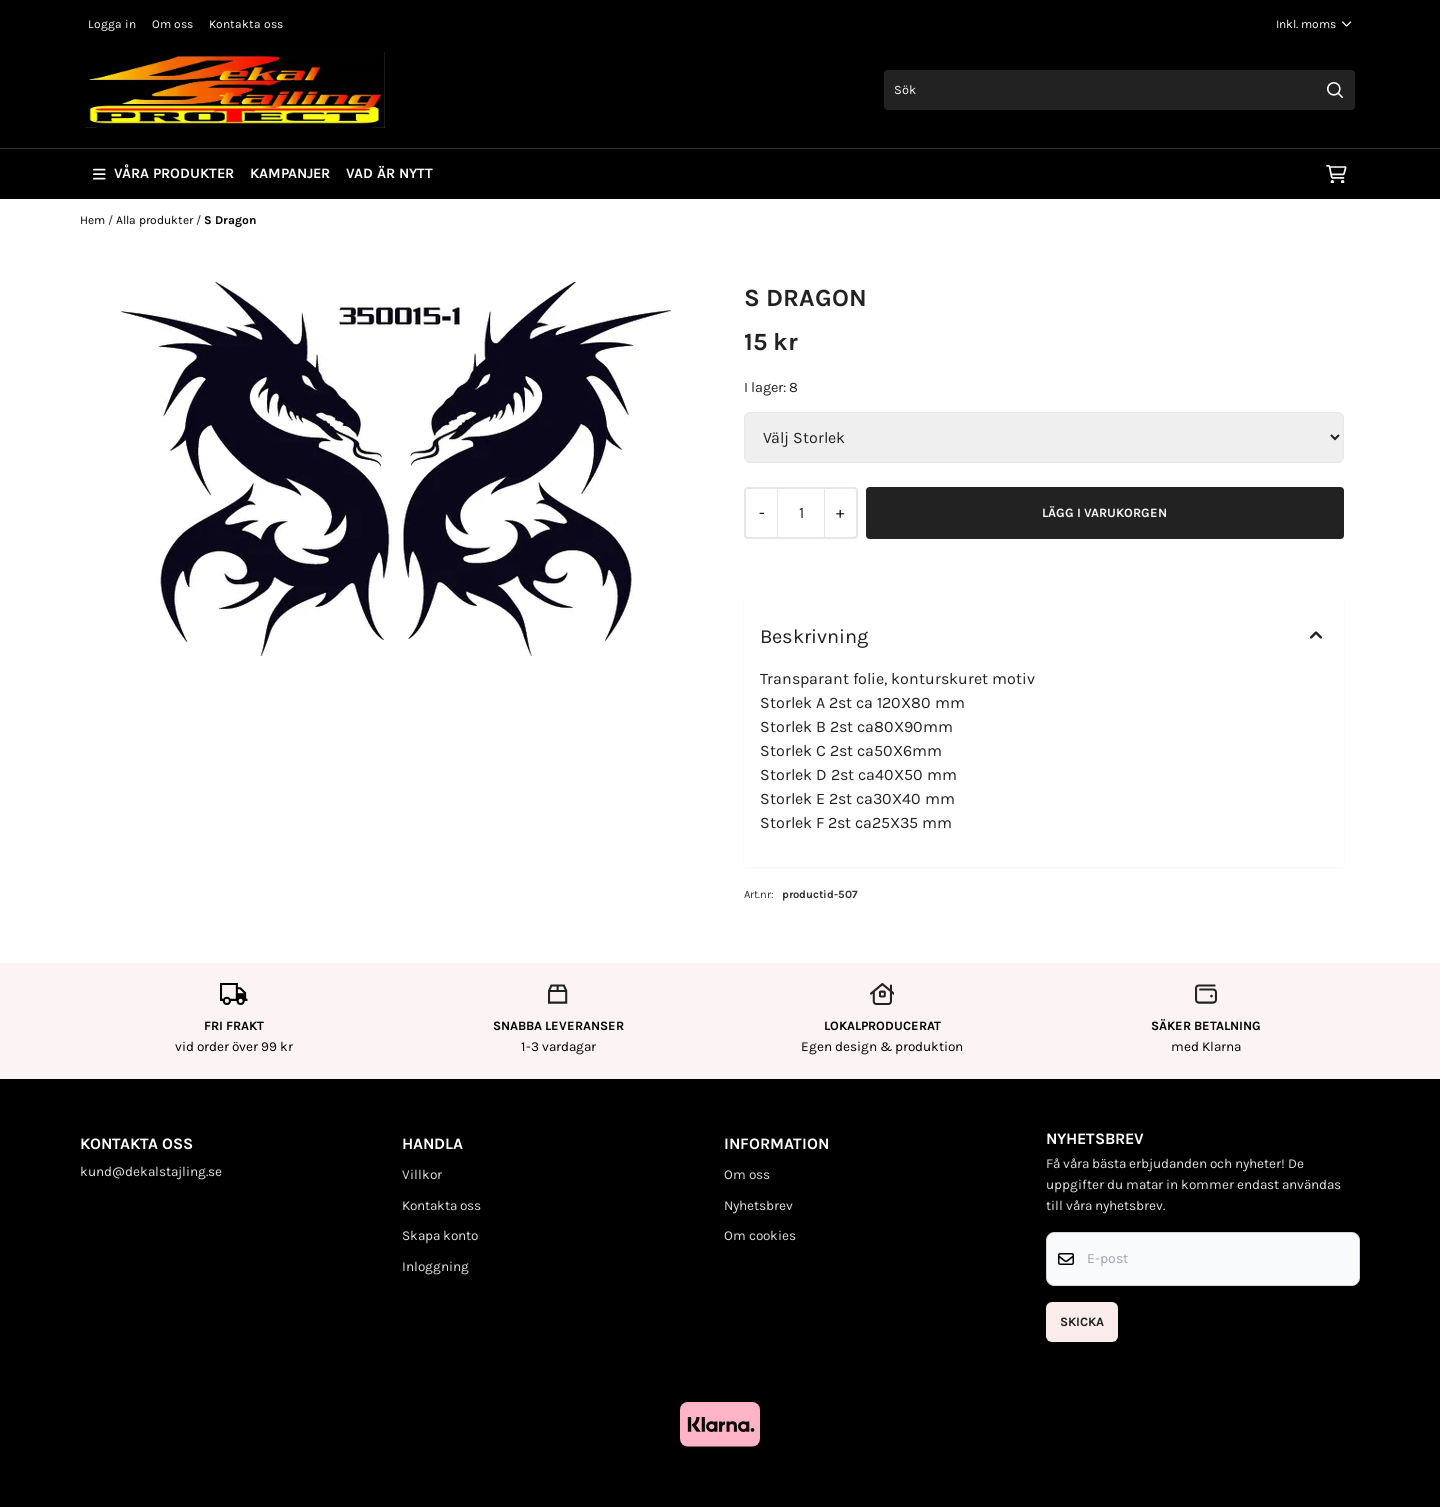  What do you see at coordinates (1336, 174) in the screenshot?
I see `[Öppna kundvagnen]` at bounding box center [1336, 174].